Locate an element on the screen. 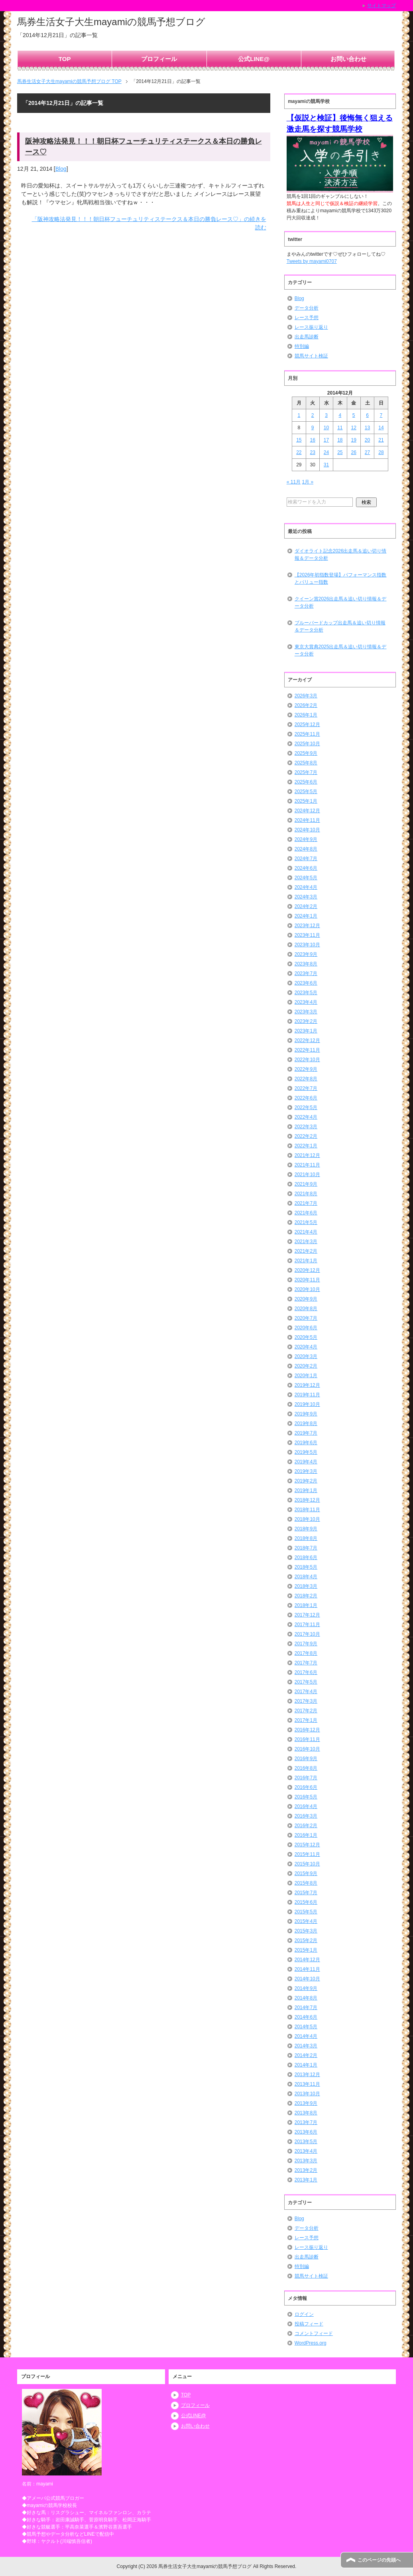 Image resolution: width=413 pixels, height=2576 pixels. 2024年12月 is located at coordinates (307, 810).